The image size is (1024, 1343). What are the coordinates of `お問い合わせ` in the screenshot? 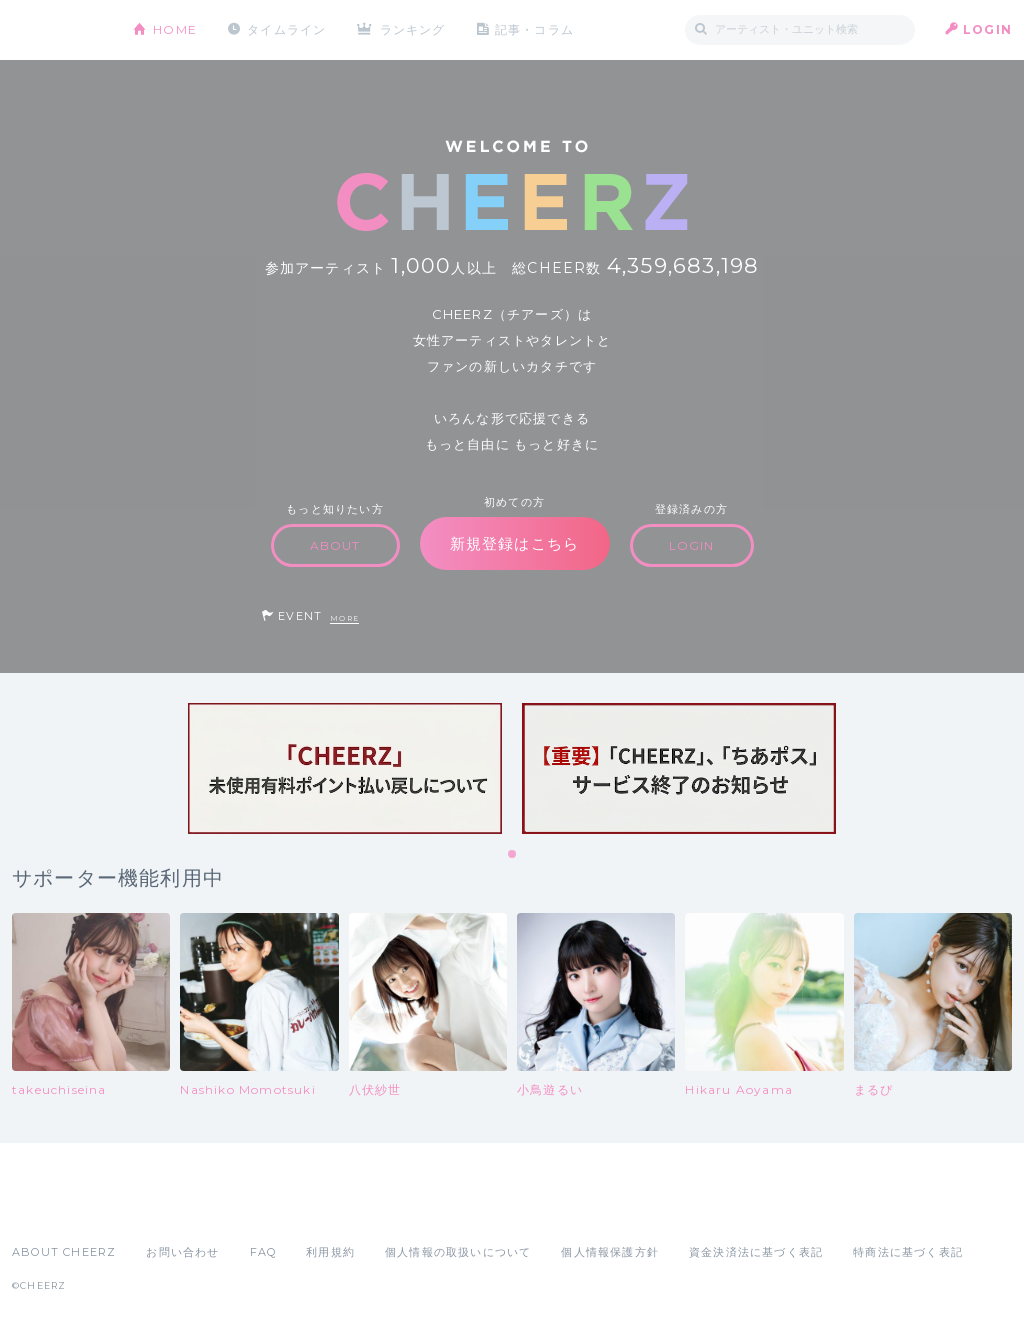 It's located at (182, 1252).